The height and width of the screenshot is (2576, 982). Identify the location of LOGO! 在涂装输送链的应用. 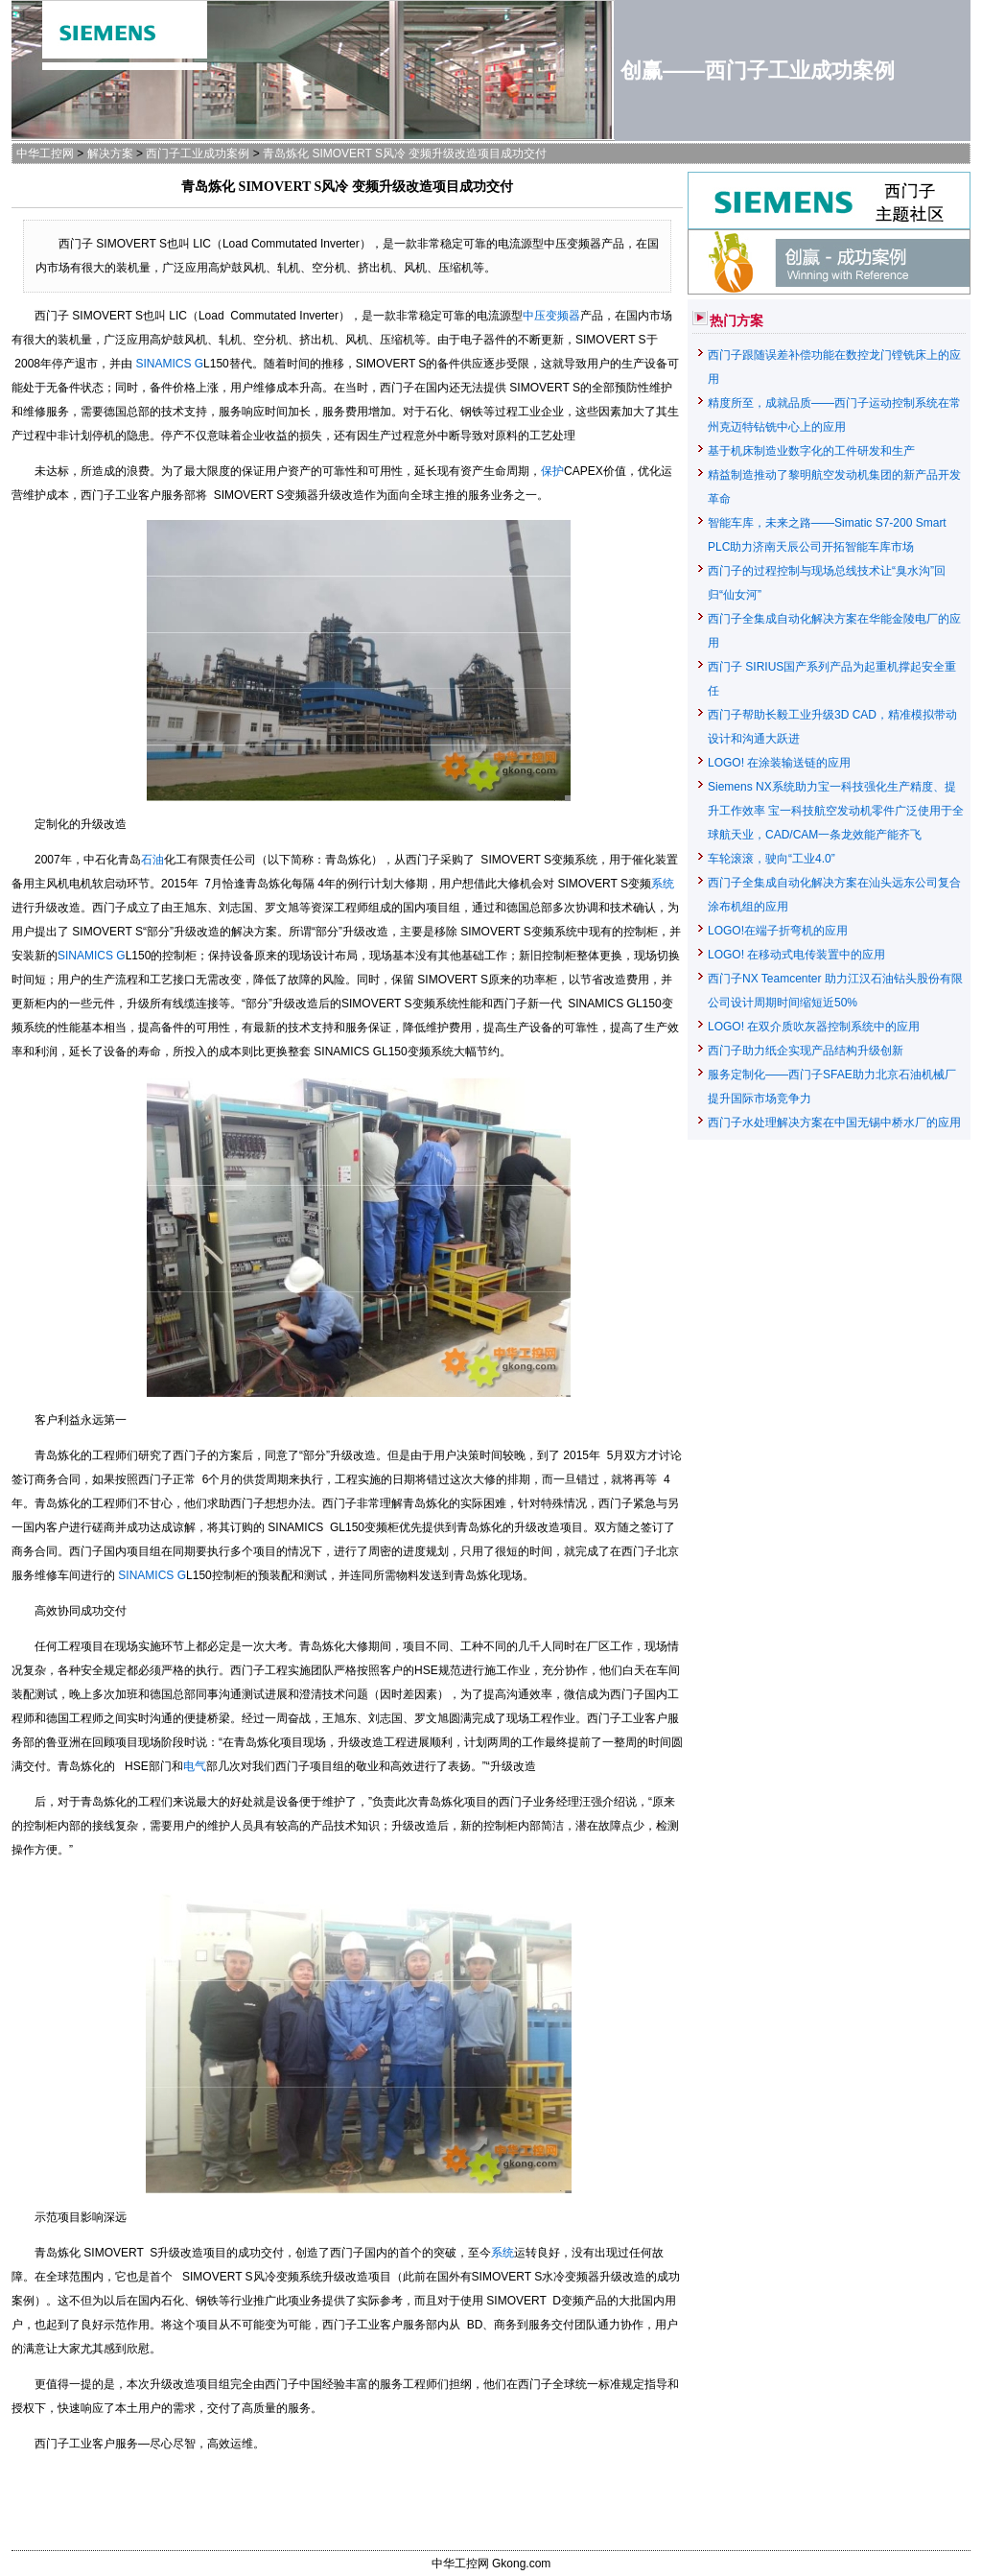
(779, 762).